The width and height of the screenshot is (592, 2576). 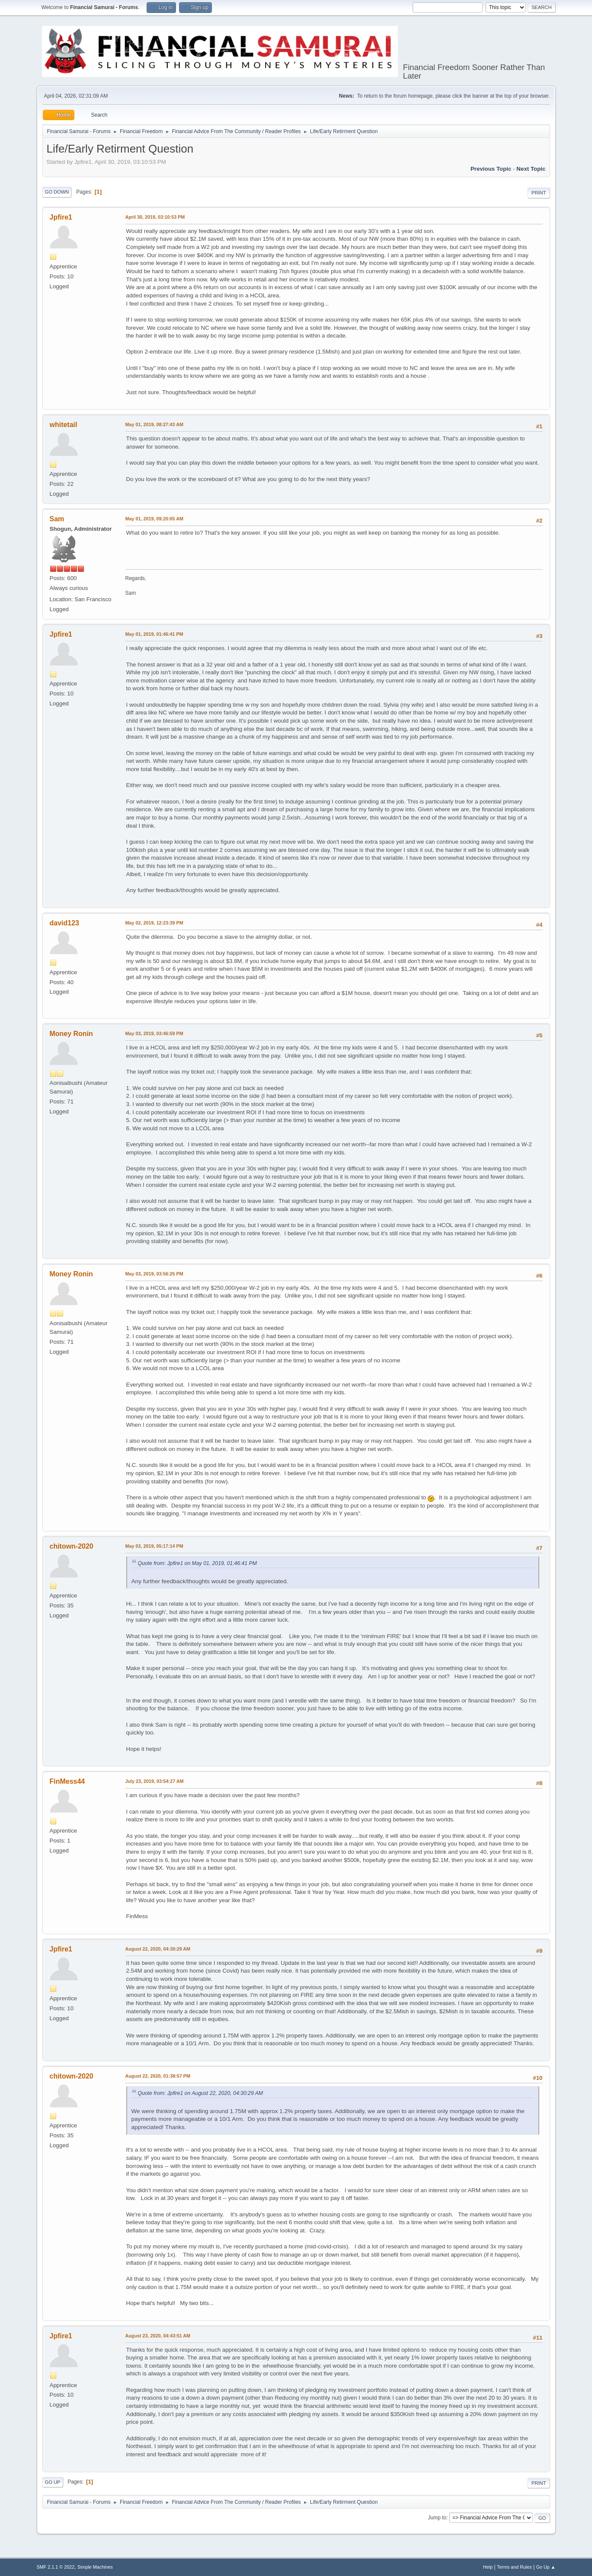 I want to click on Jump to, so click(x=437, y=2518).